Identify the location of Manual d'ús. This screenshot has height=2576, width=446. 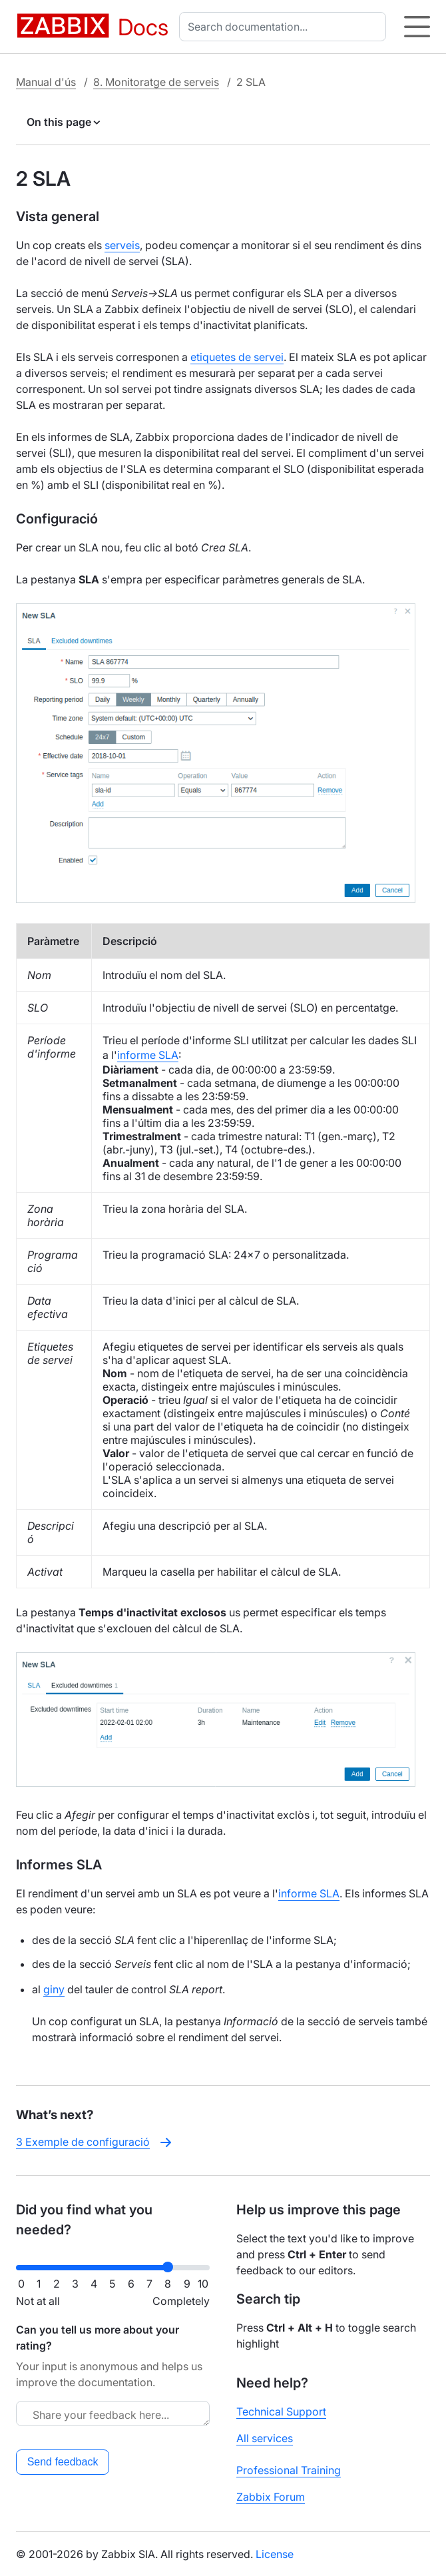
(46, 82).